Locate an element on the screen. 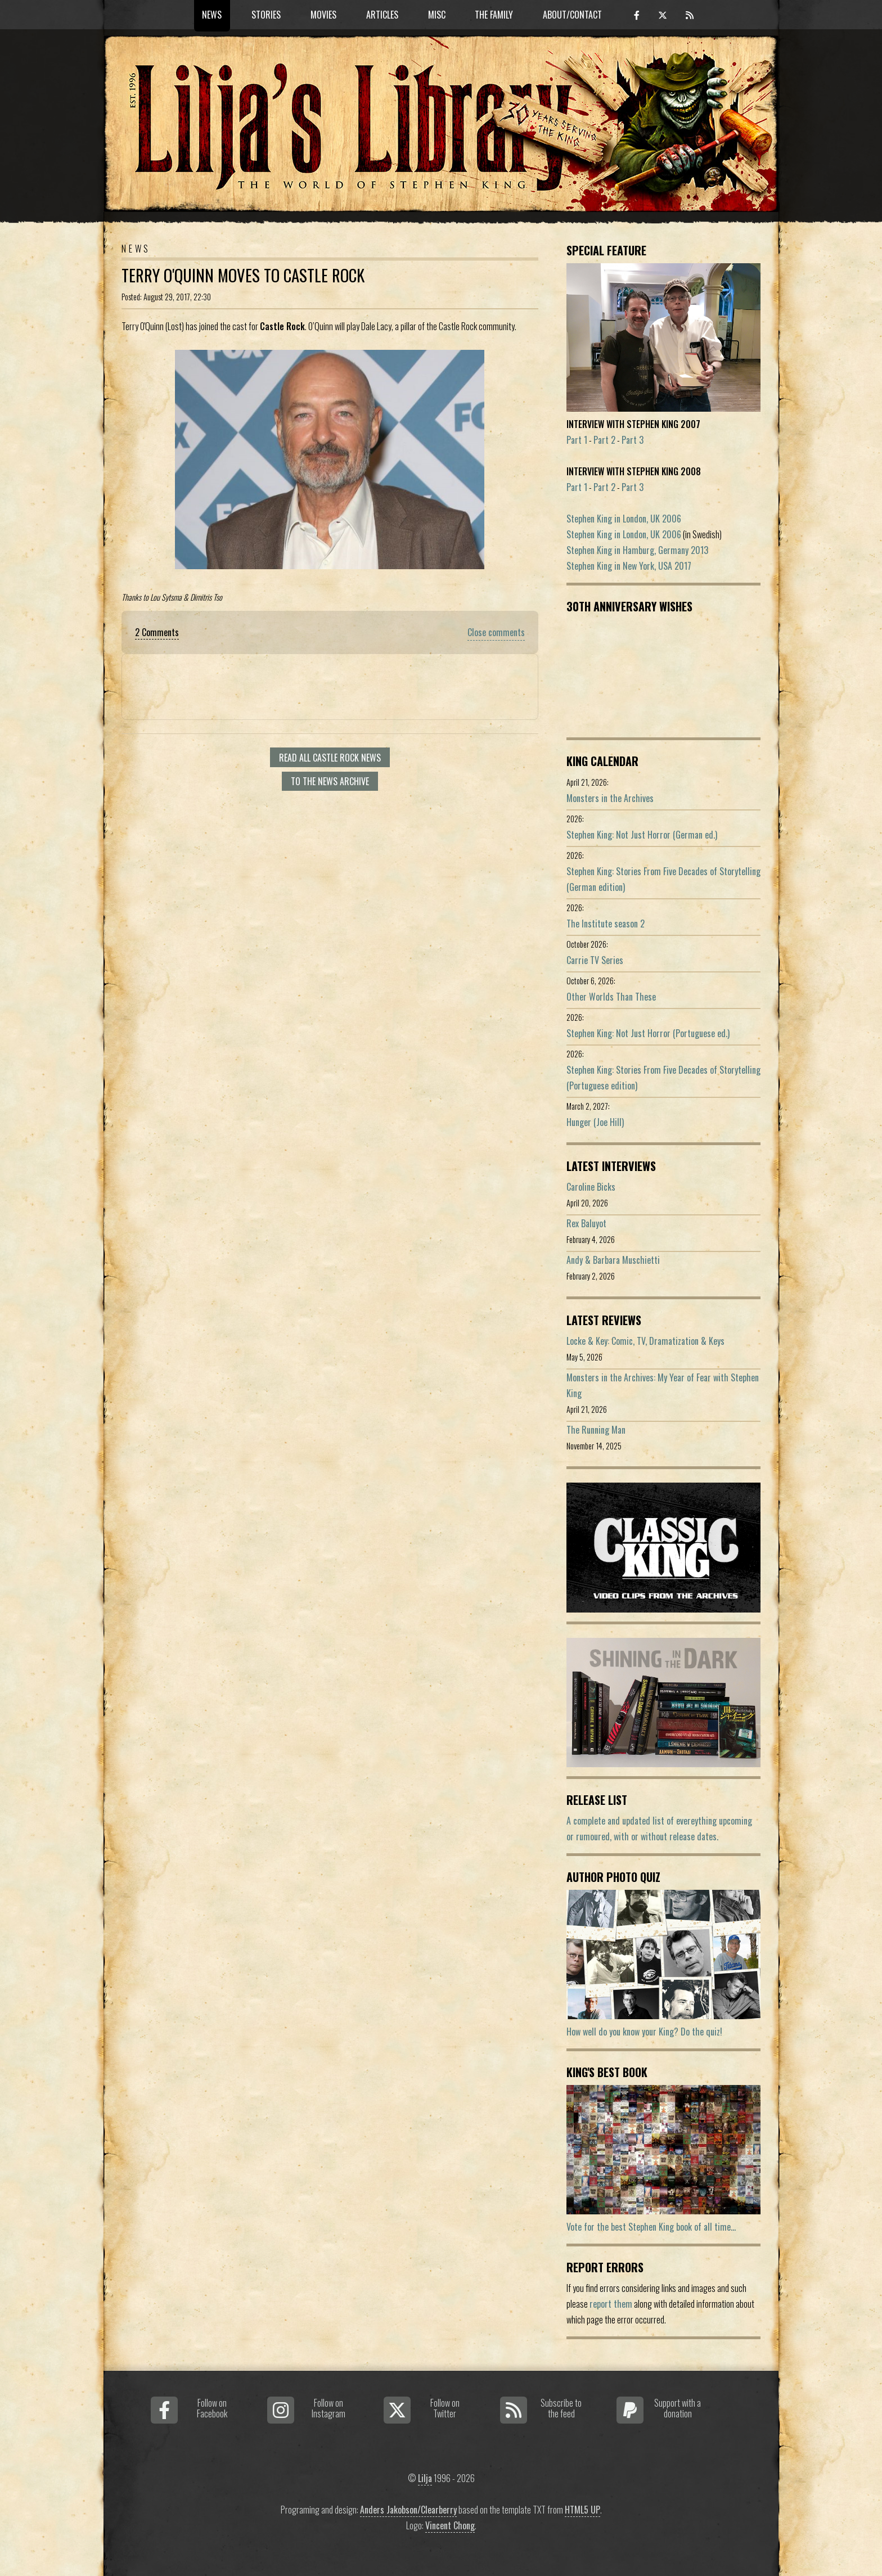 The height and width of the screenshot is (2576, 882). How well do you know your King? Do the quiz! is located at coordinates (644, 2031).